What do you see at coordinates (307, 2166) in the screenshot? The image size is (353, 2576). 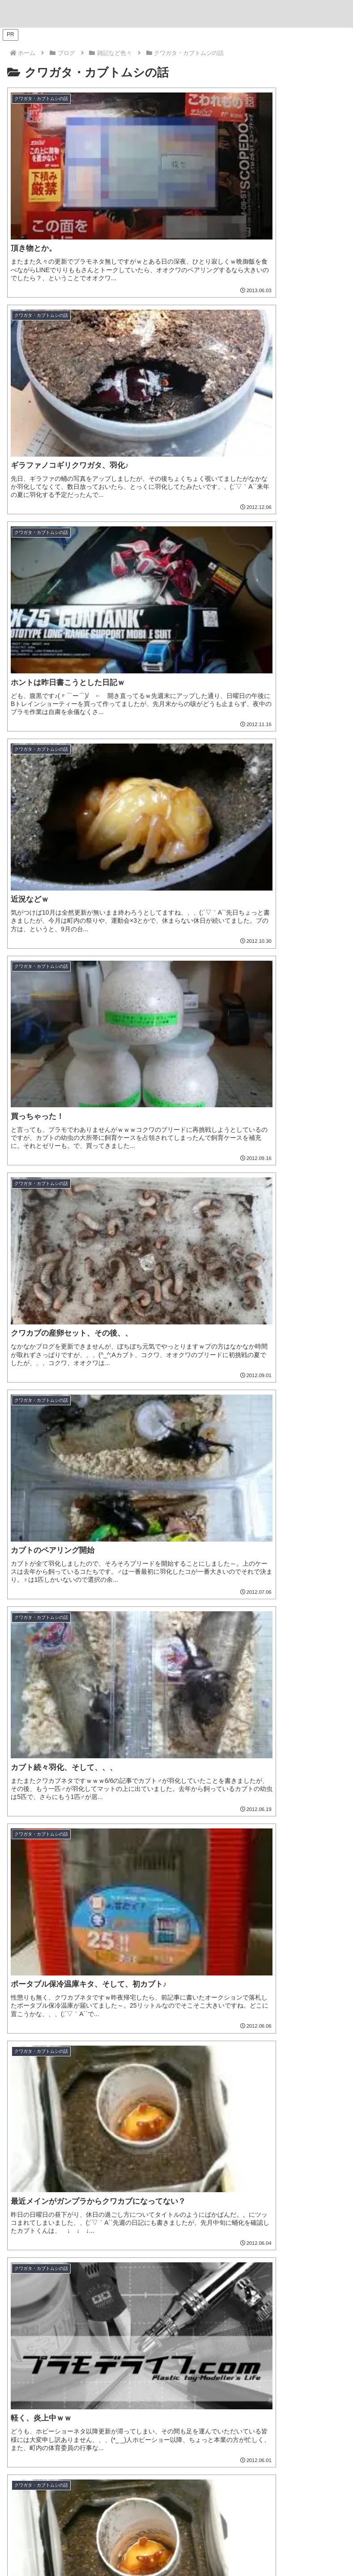 I see `[30 MINUTES MISSIONS (4個の項目)]` at bounding box center [307, 2166].